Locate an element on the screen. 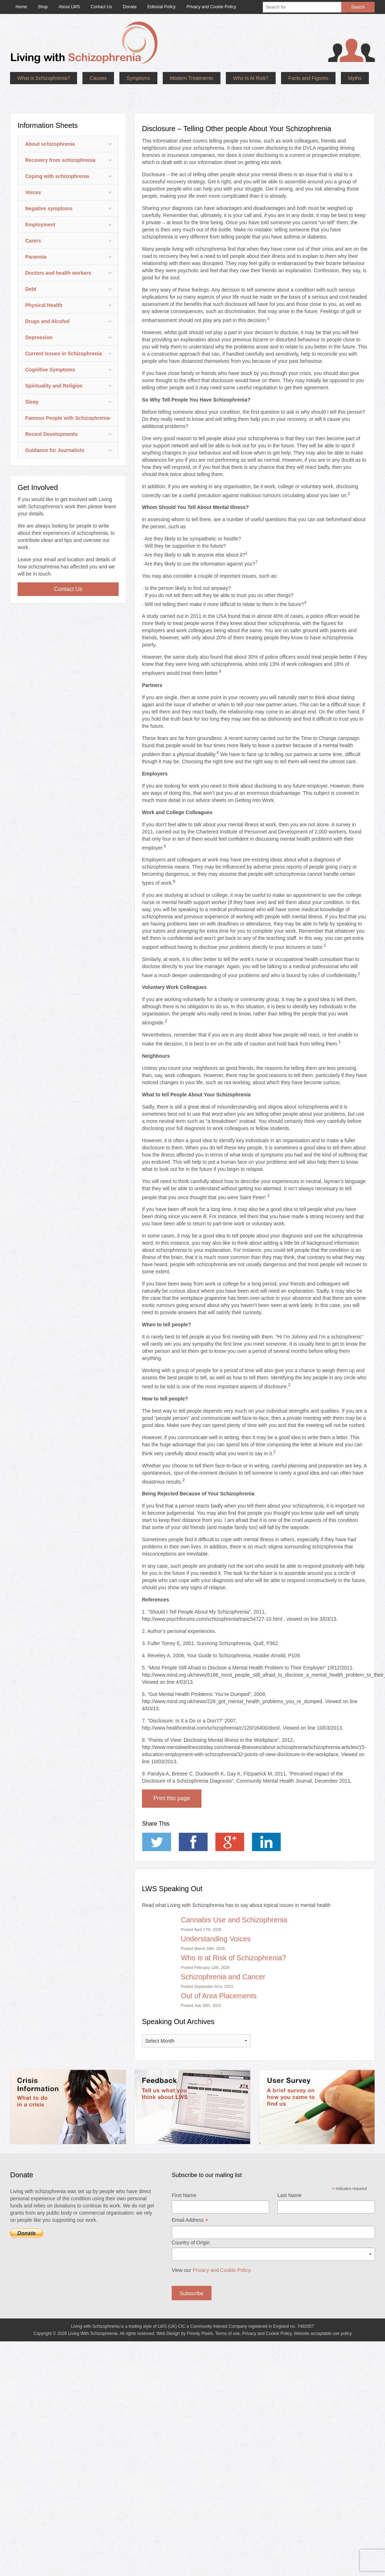 The image size is (385, 2576). Who Is At Risk? is located at coordinates (250, 78).